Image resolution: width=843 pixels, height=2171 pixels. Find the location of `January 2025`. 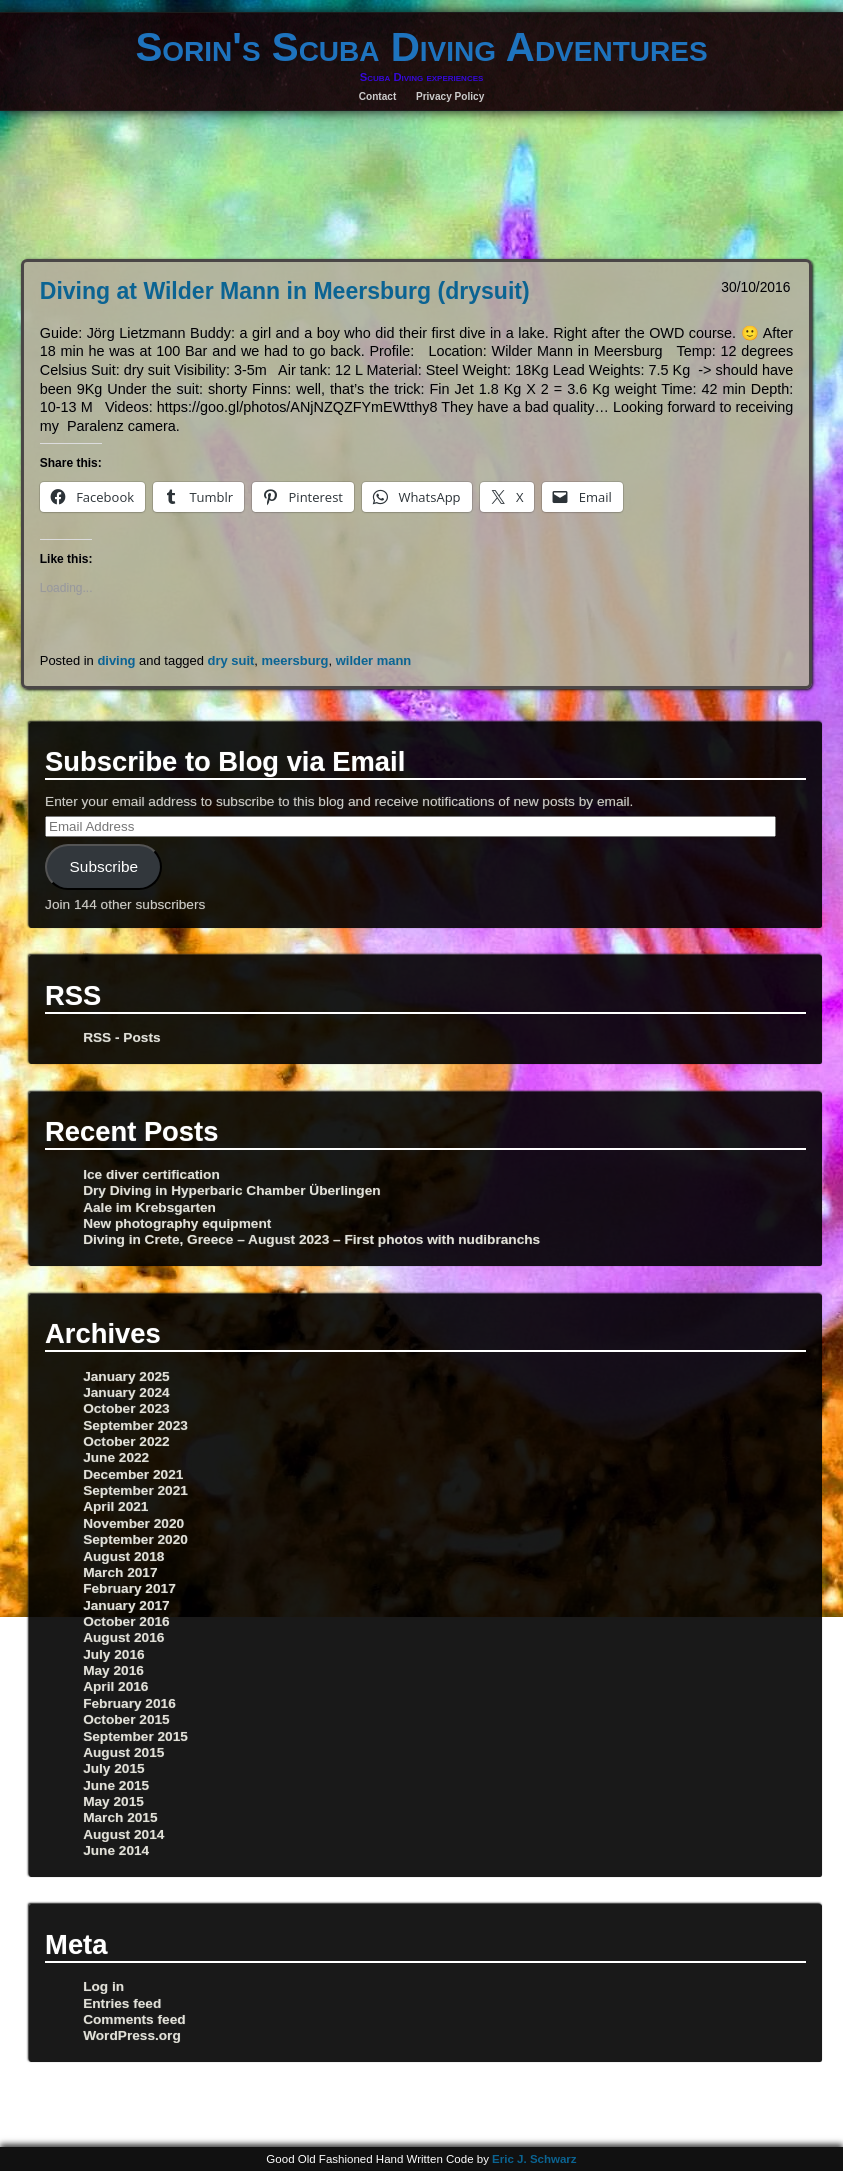

January 2025 is located at coordinates (126, 1376).